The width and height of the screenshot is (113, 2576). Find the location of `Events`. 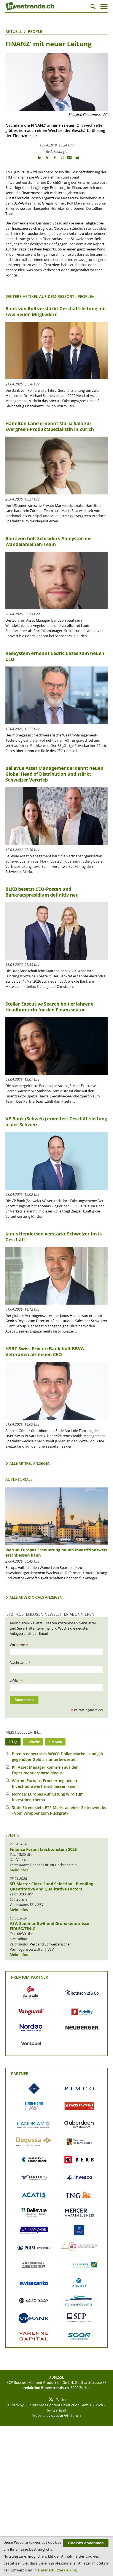

Events is located at coordinates (12, 1835).